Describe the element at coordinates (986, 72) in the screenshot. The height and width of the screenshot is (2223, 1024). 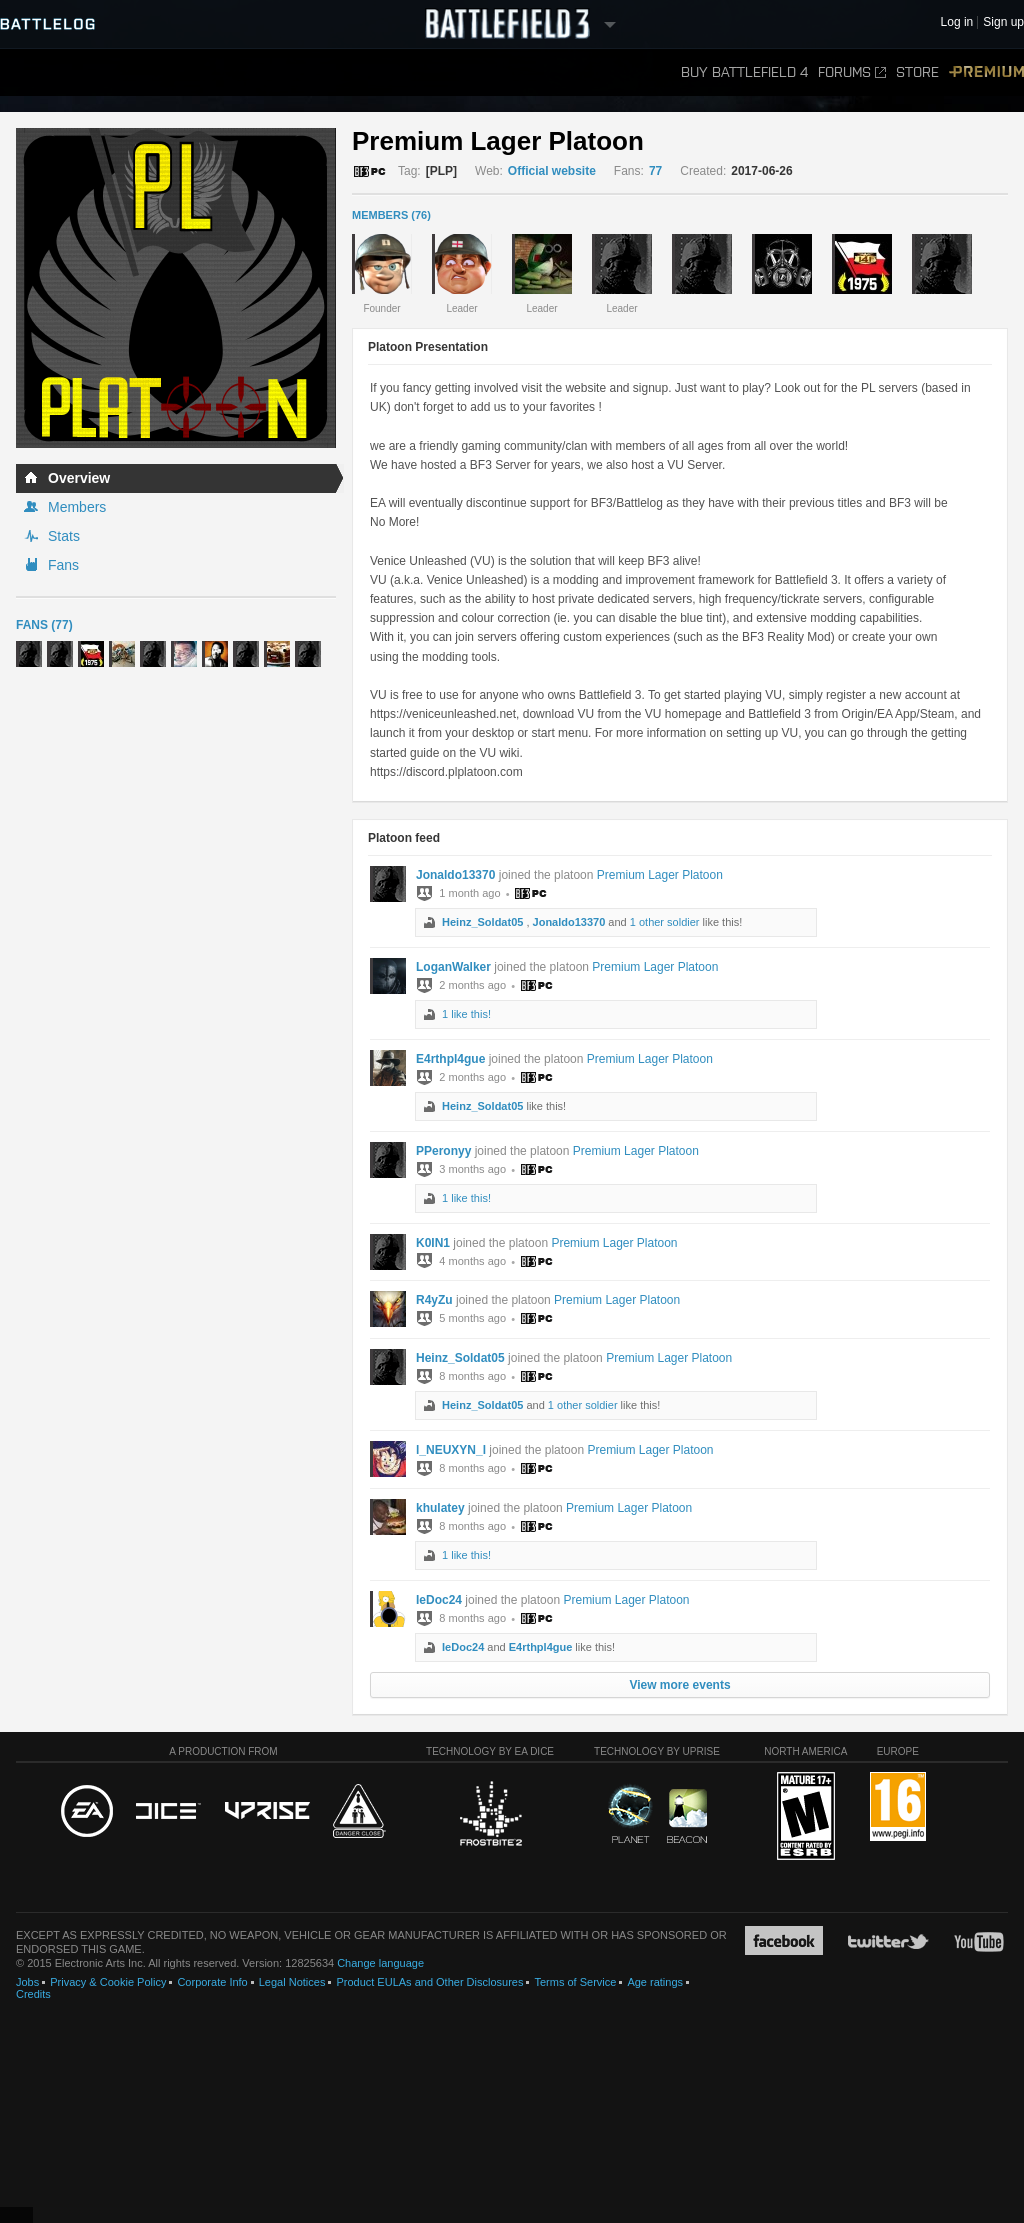
I see `Premium` at that location.